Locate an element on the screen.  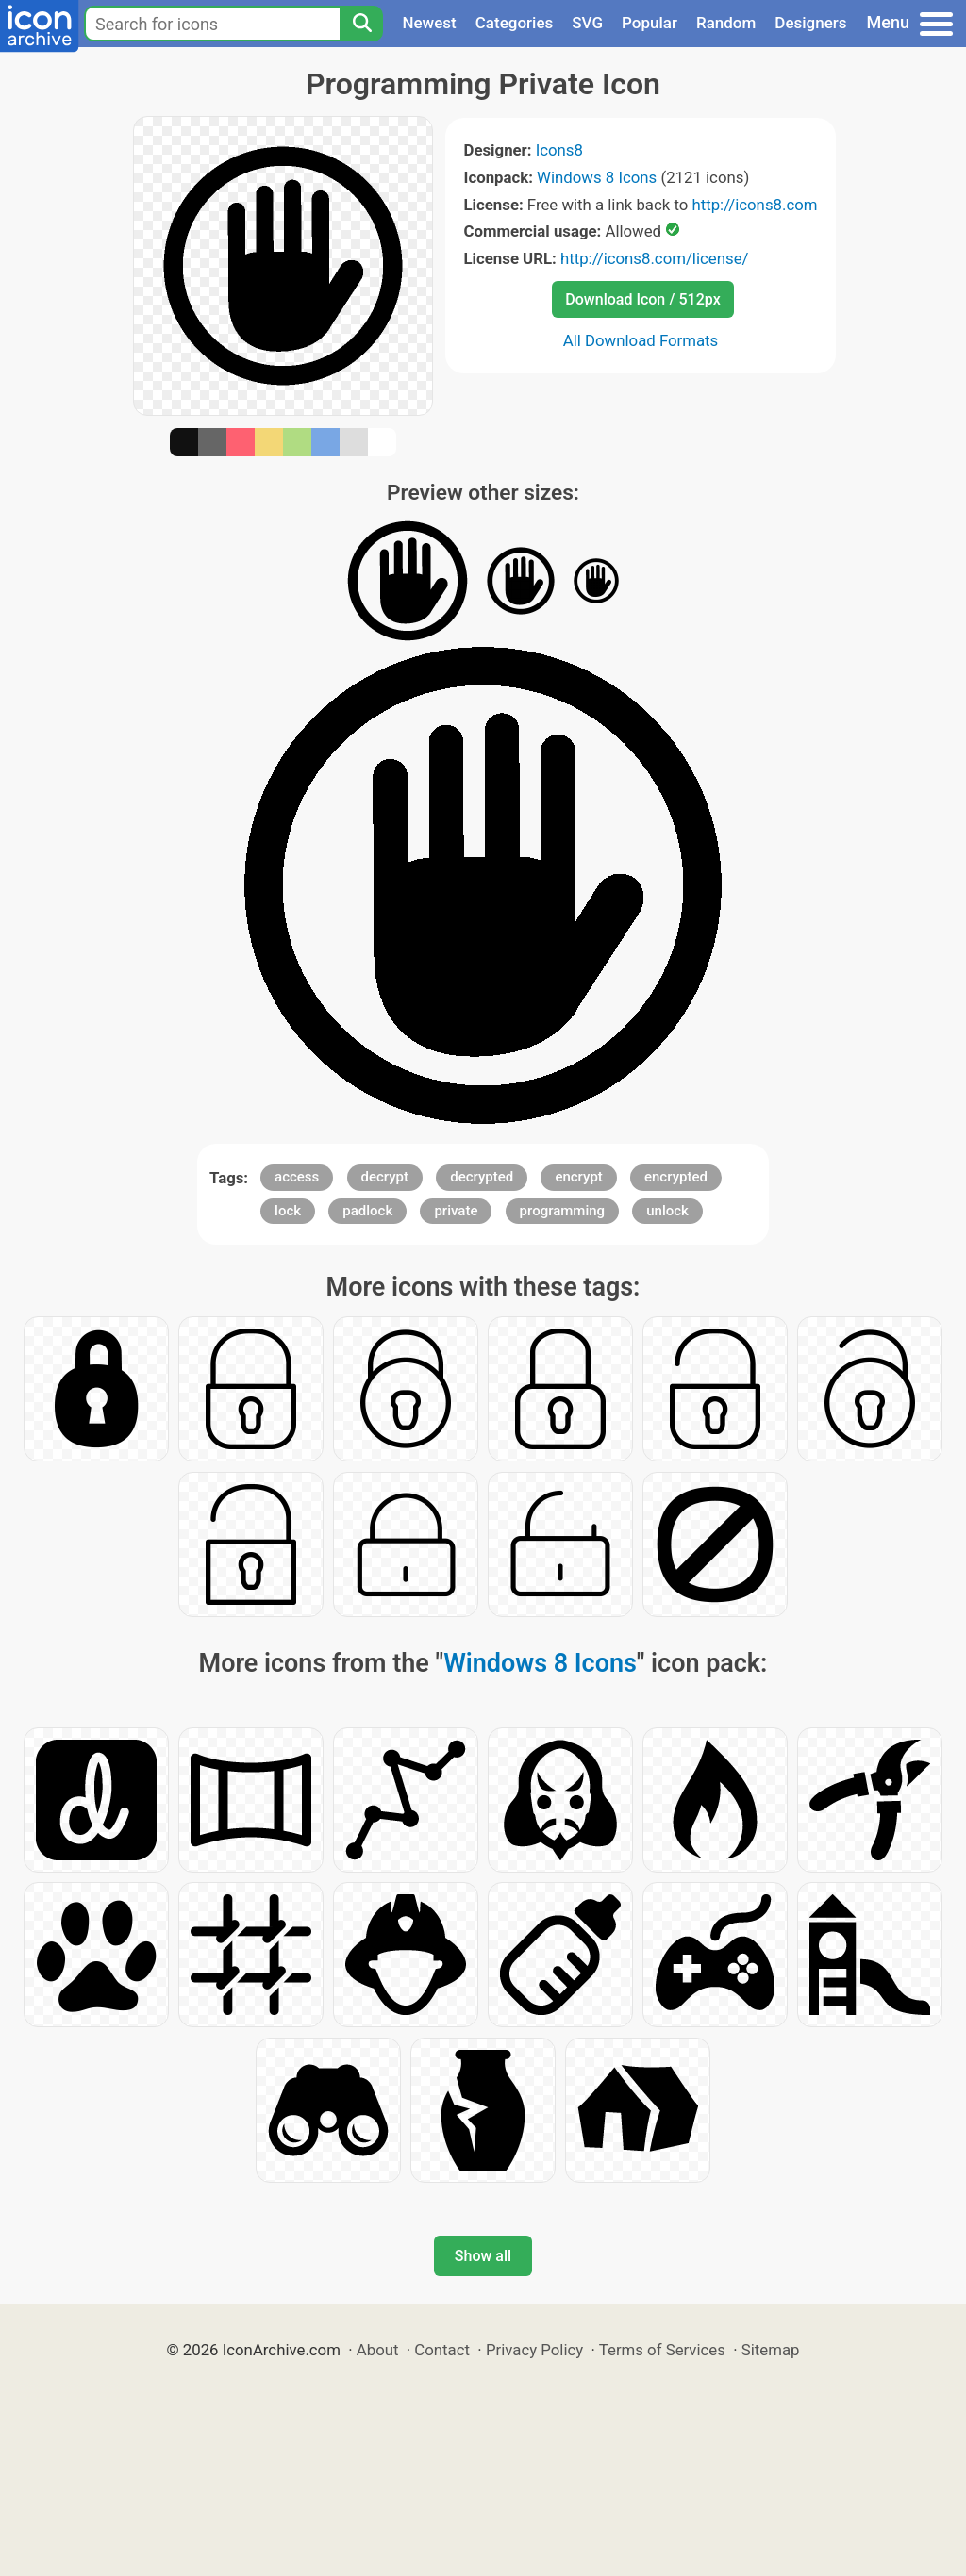
Random is located at coordinates (726, 22).